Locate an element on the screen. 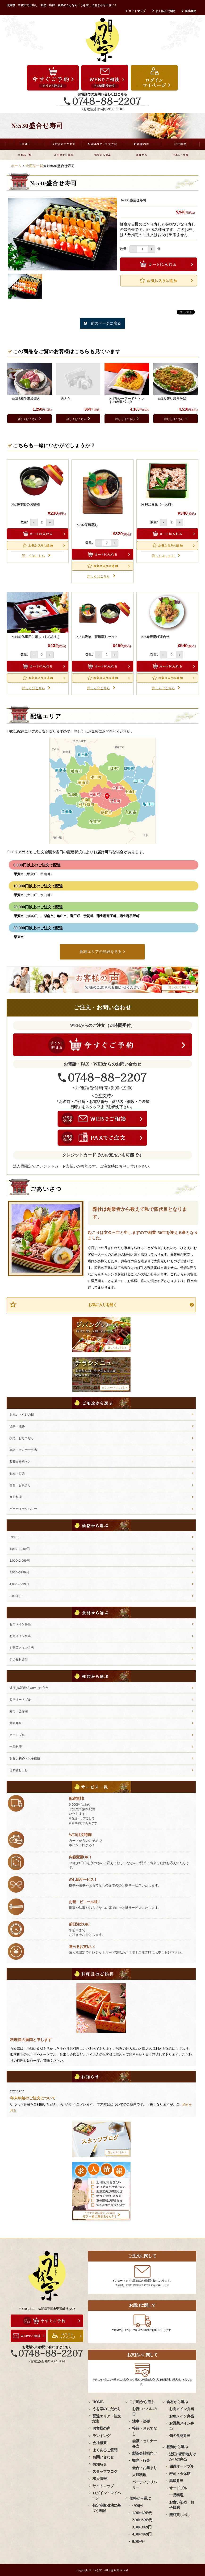 The width and height of the screenshot is (205, 2576). ホーム is located at coordinates (16, 166).